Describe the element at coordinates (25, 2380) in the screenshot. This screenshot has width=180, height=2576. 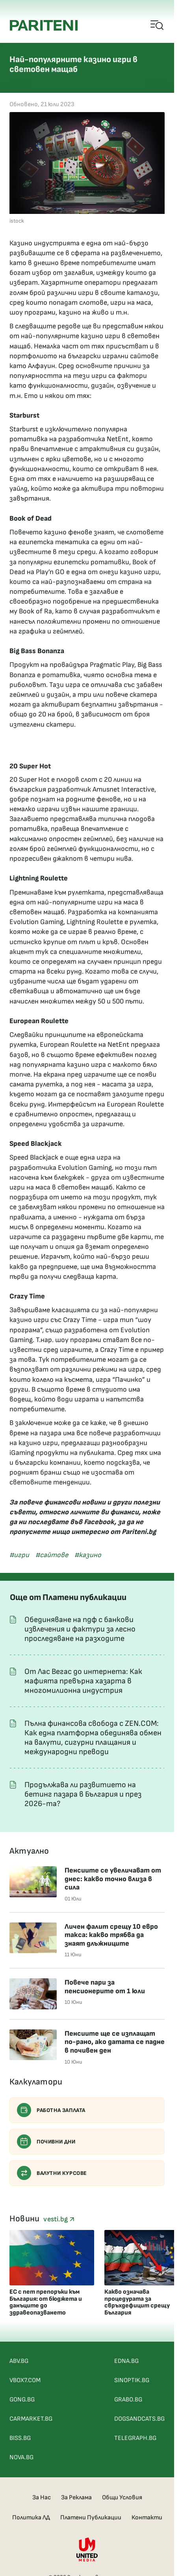
I see `VBOX7.COM` at that location.